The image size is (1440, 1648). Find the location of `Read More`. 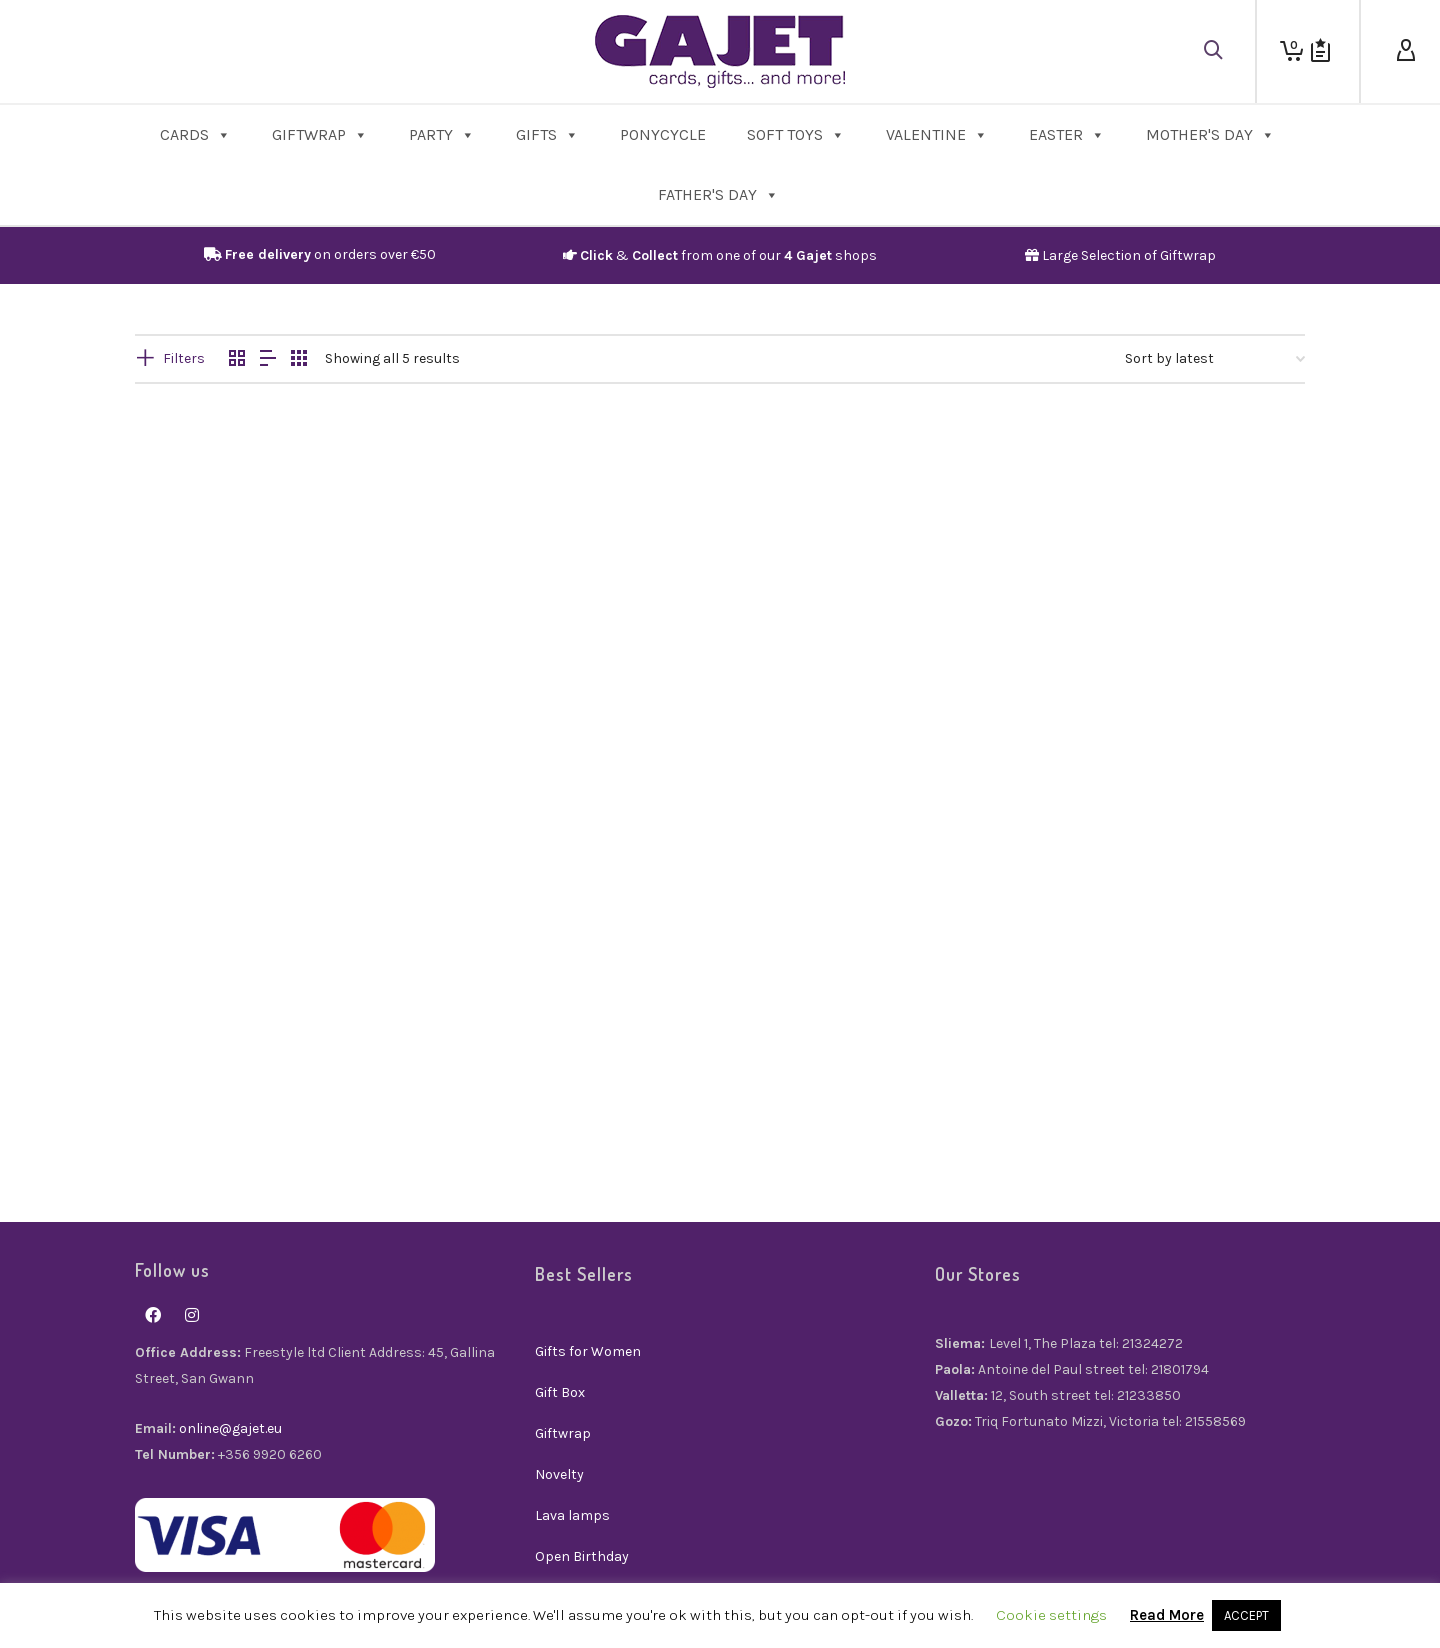

Read More is located at coordinates (1167, 1615).